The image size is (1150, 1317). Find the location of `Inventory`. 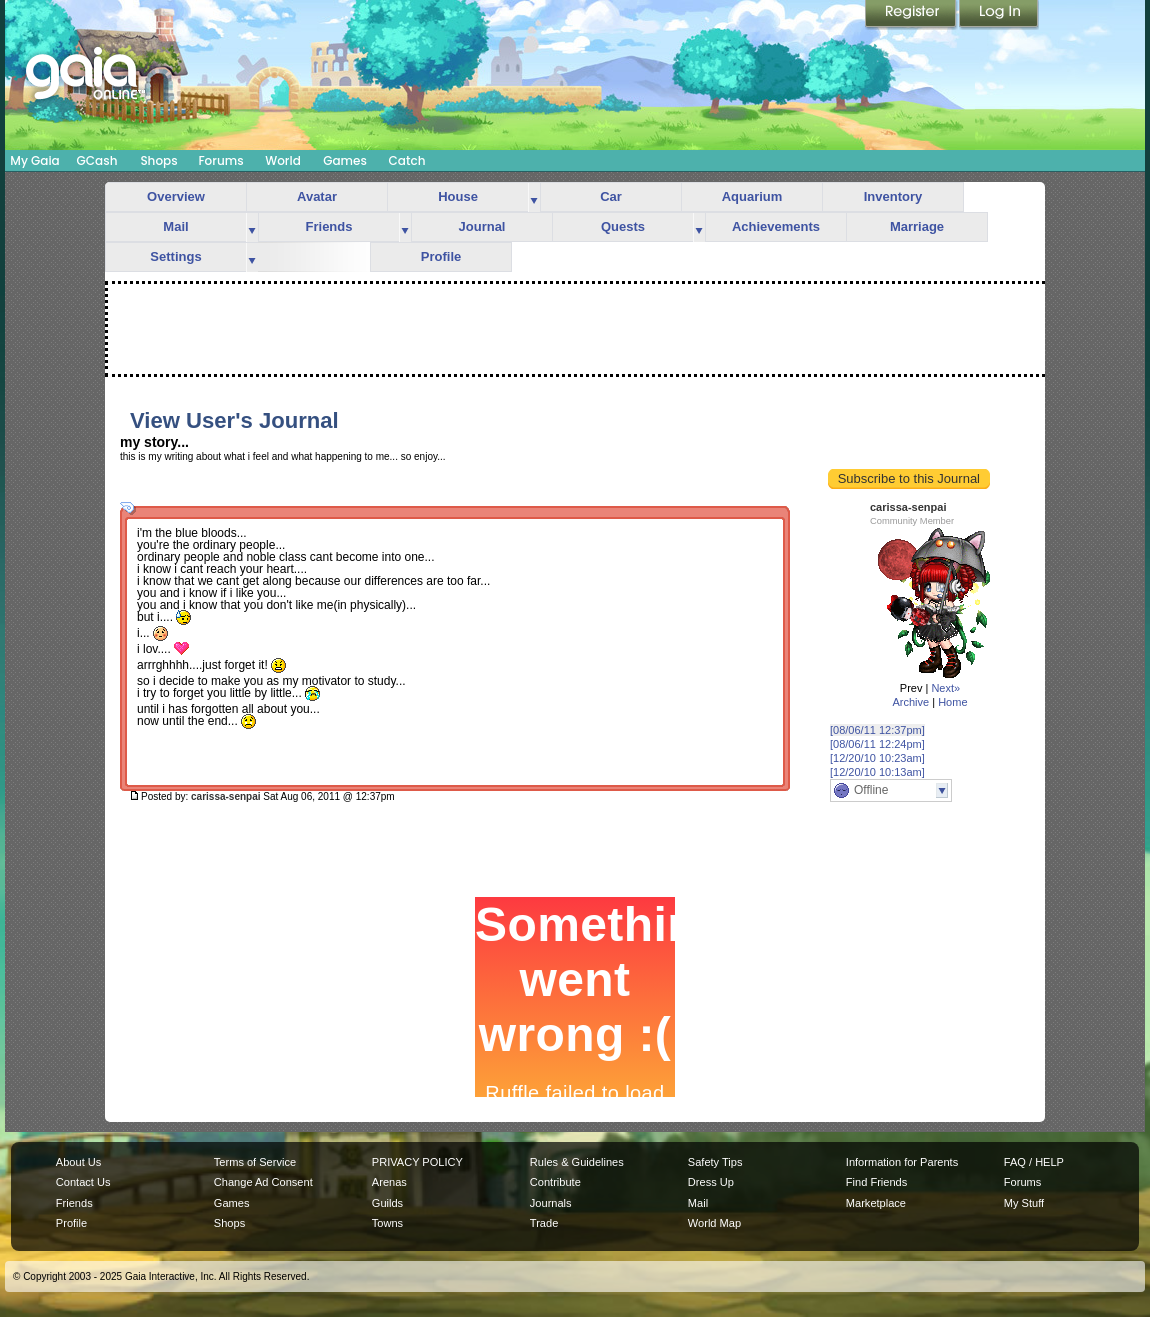

Inventory is located at coordinates (893, 196).